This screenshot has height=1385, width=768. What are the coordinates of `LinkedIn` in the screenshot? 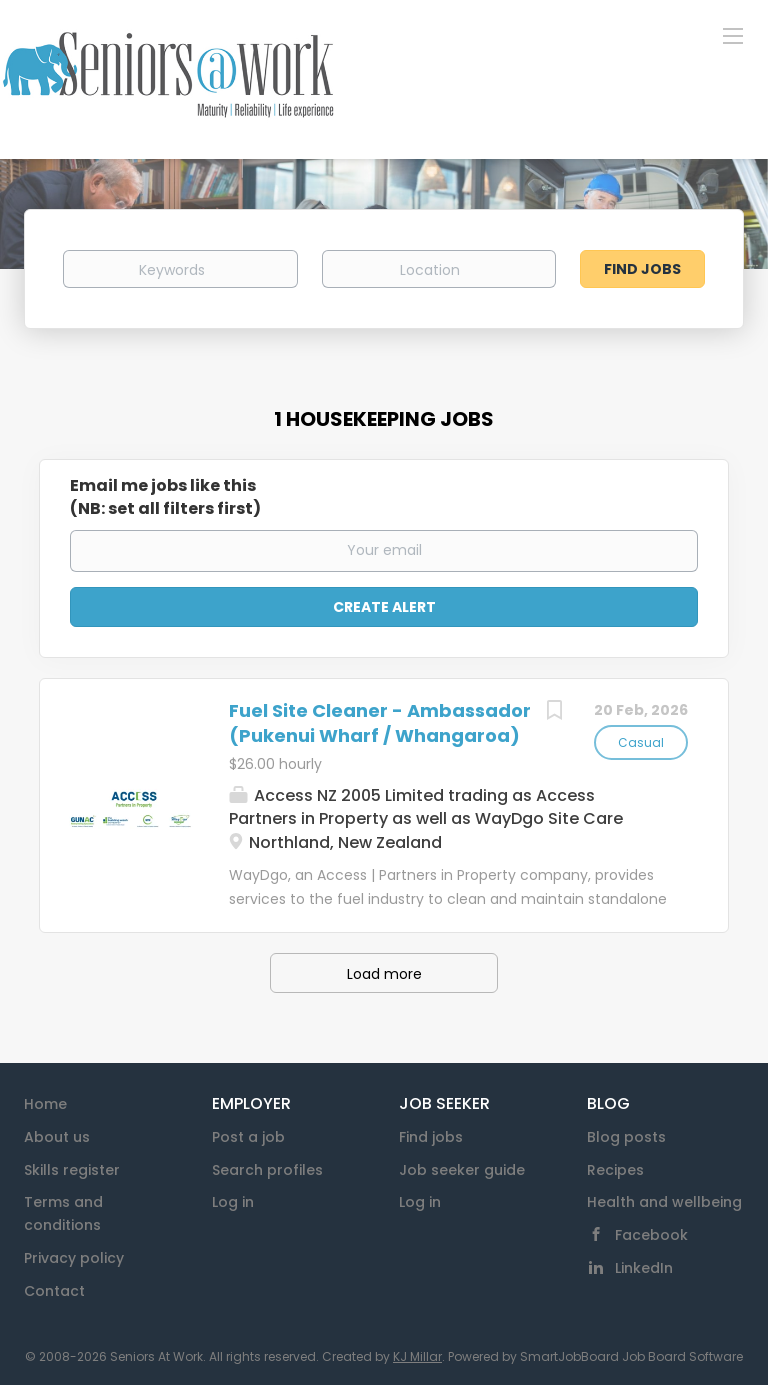 It's located at (644, 1268).